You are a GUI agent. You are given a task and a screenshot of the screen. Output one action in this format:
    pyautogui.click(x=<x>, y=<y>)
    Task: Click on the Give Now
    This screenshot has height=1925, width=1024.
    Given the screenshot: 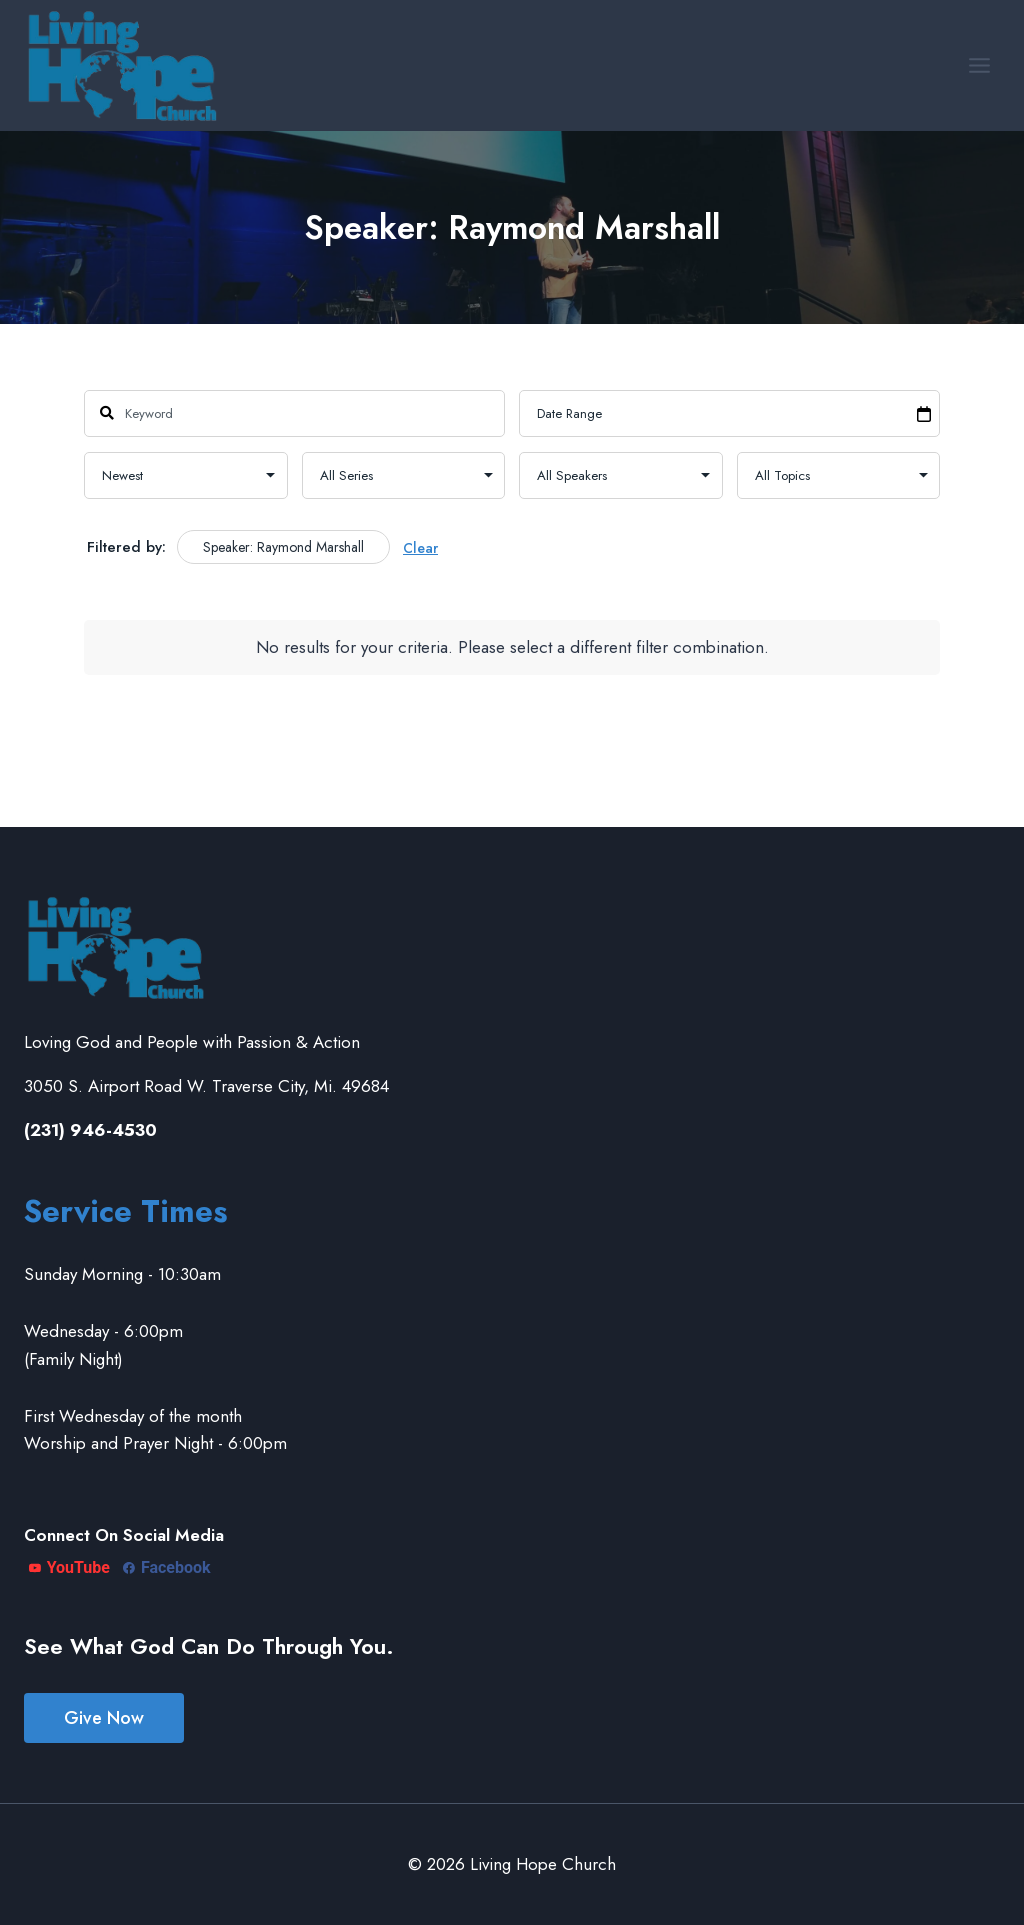 What is the action you would take?
    pyautogui.click(x=104, y=1718)
    